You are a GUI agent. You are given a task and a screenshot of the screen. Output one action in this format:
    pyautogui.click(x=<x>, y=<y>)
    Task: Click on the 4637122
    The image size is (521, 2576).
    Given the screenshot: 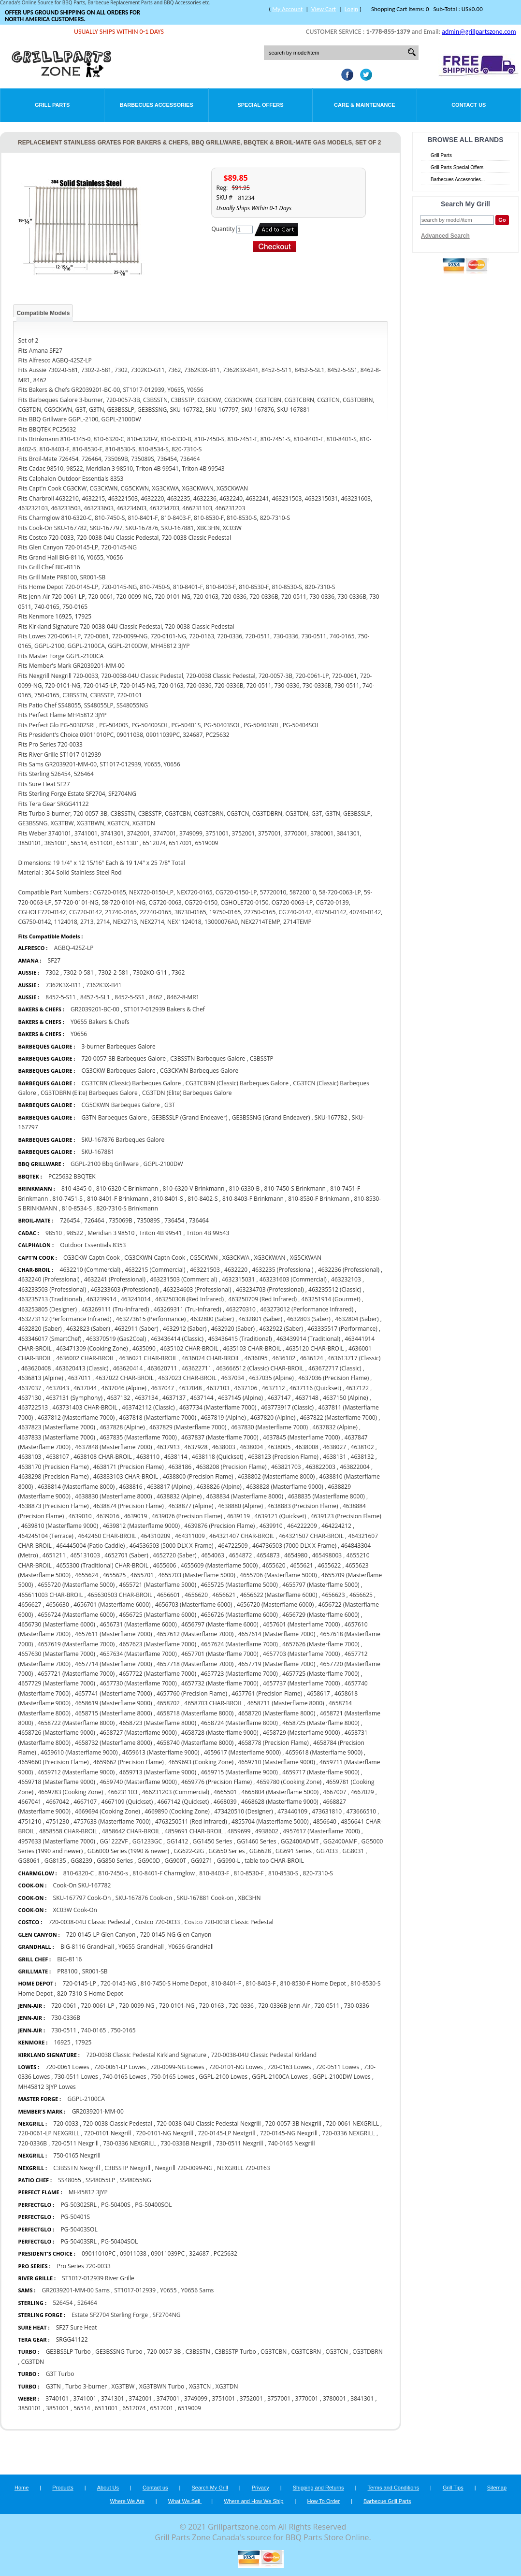 What is the action you would take?
    pyautogui.click(x=357, y=1388)
    